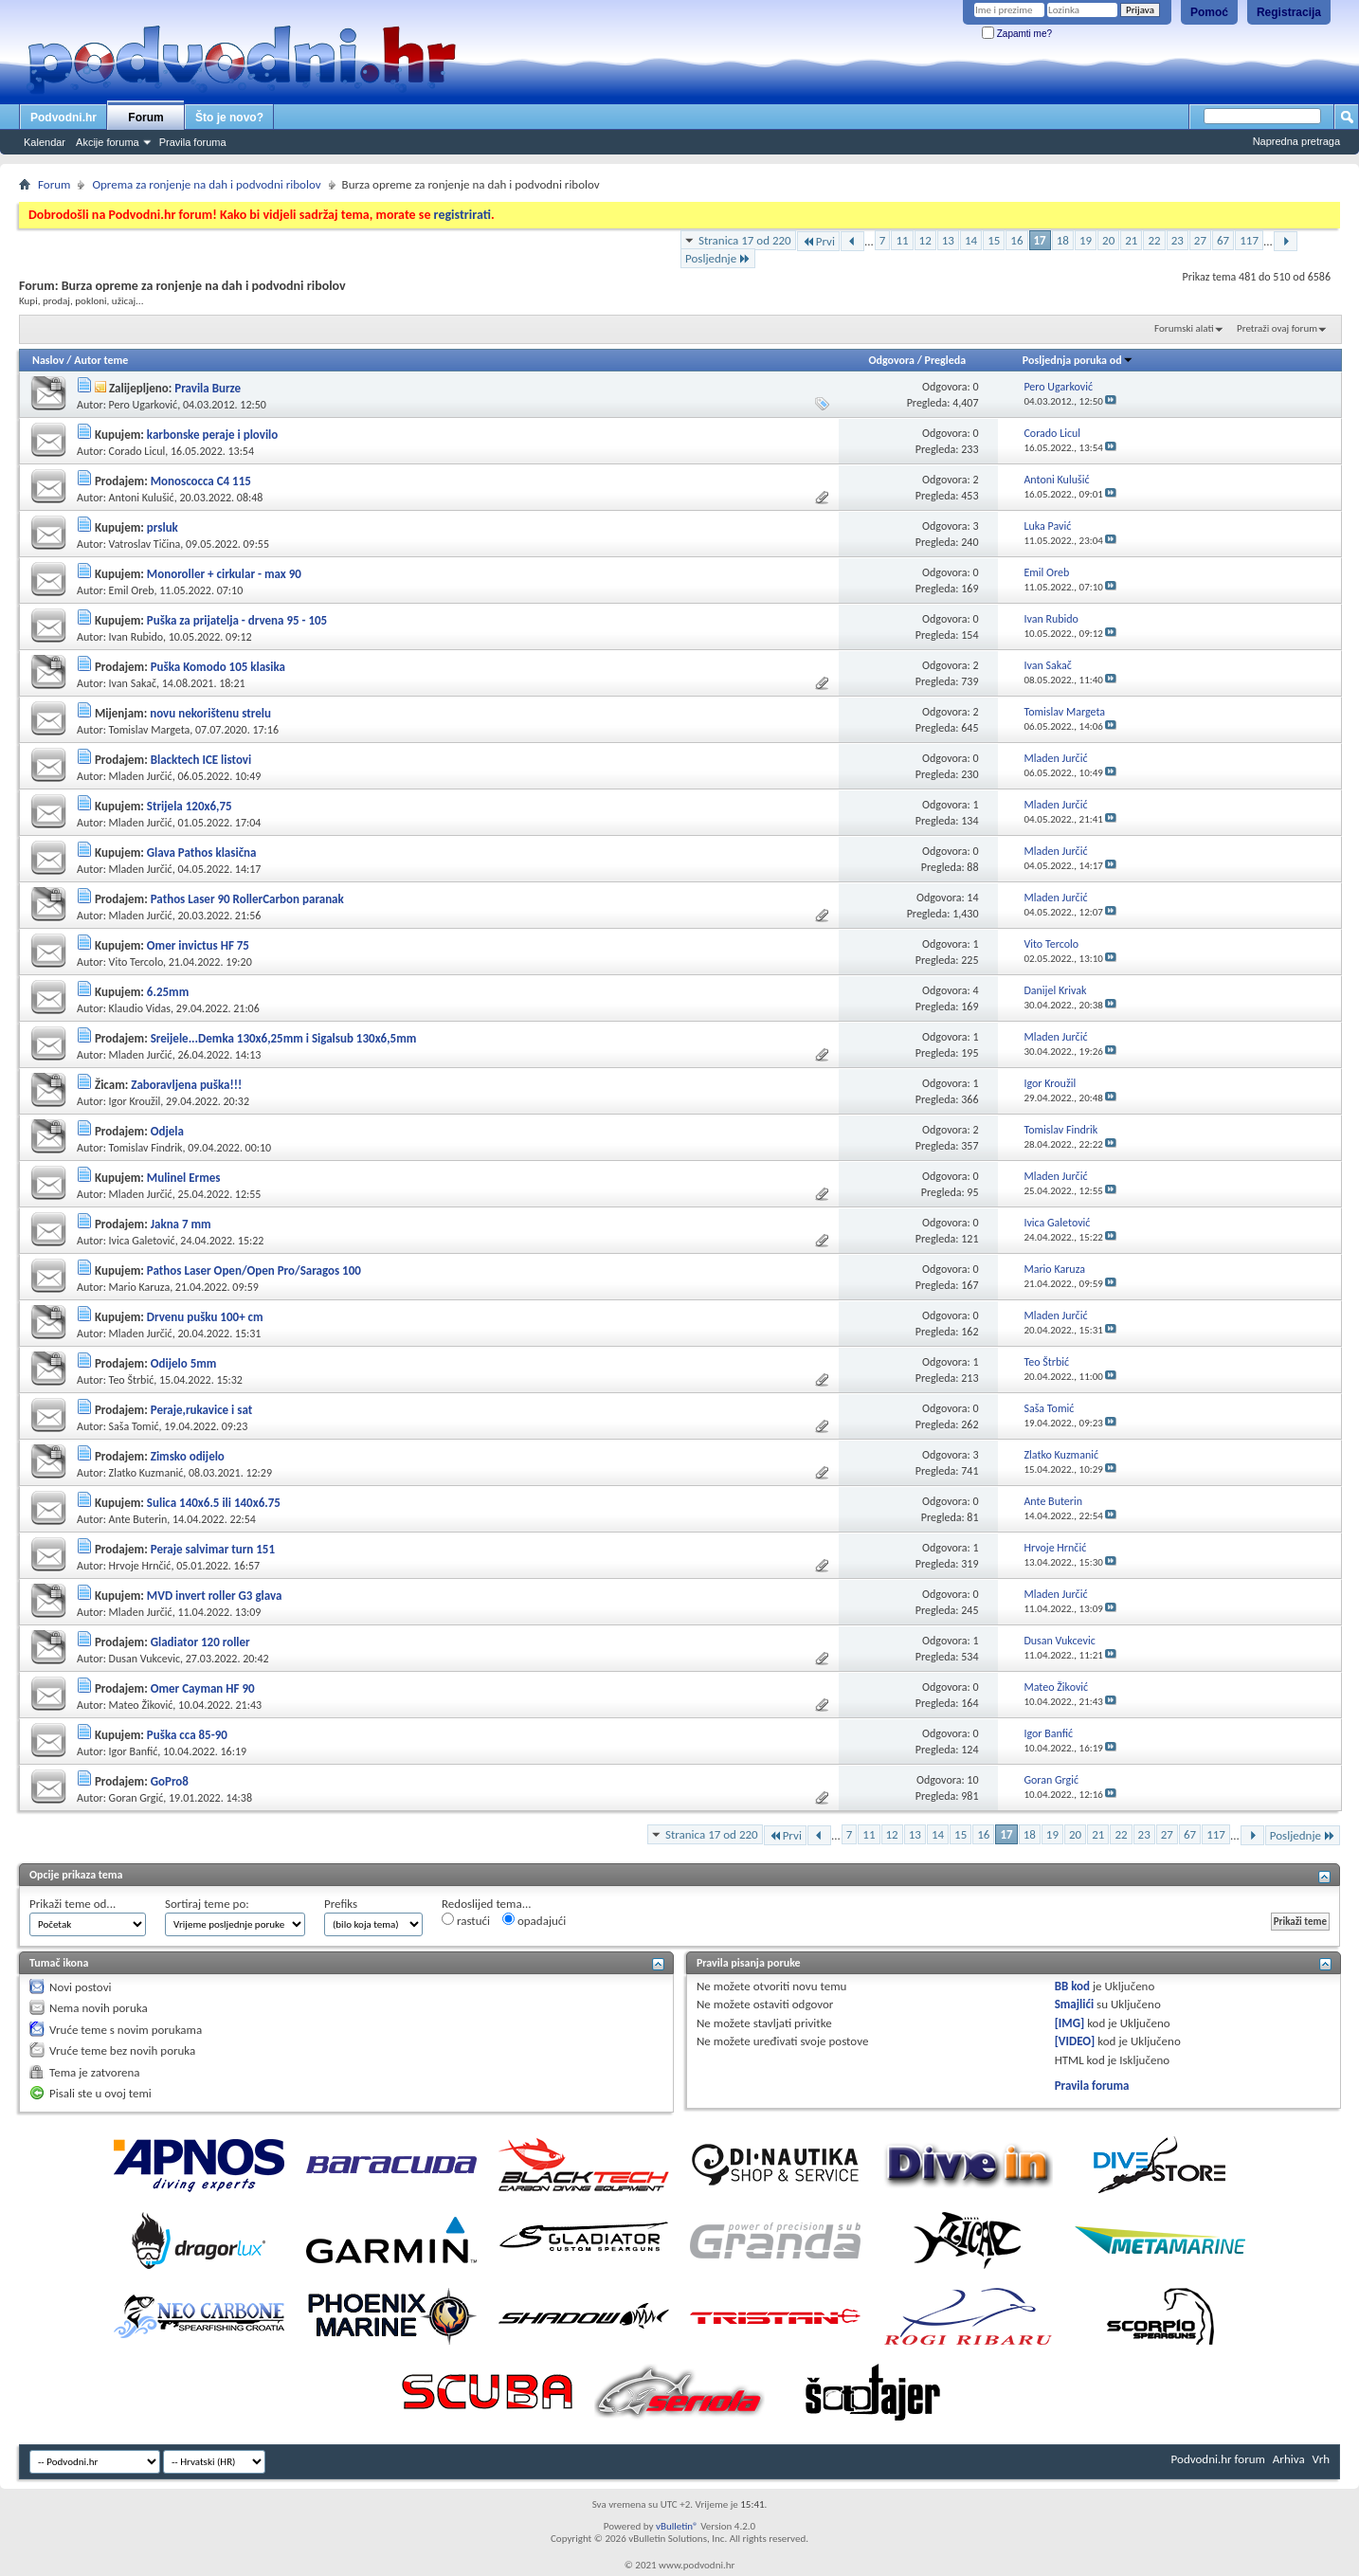  I want to click on MVD invert roller G3 glava, so click(214, 1595).